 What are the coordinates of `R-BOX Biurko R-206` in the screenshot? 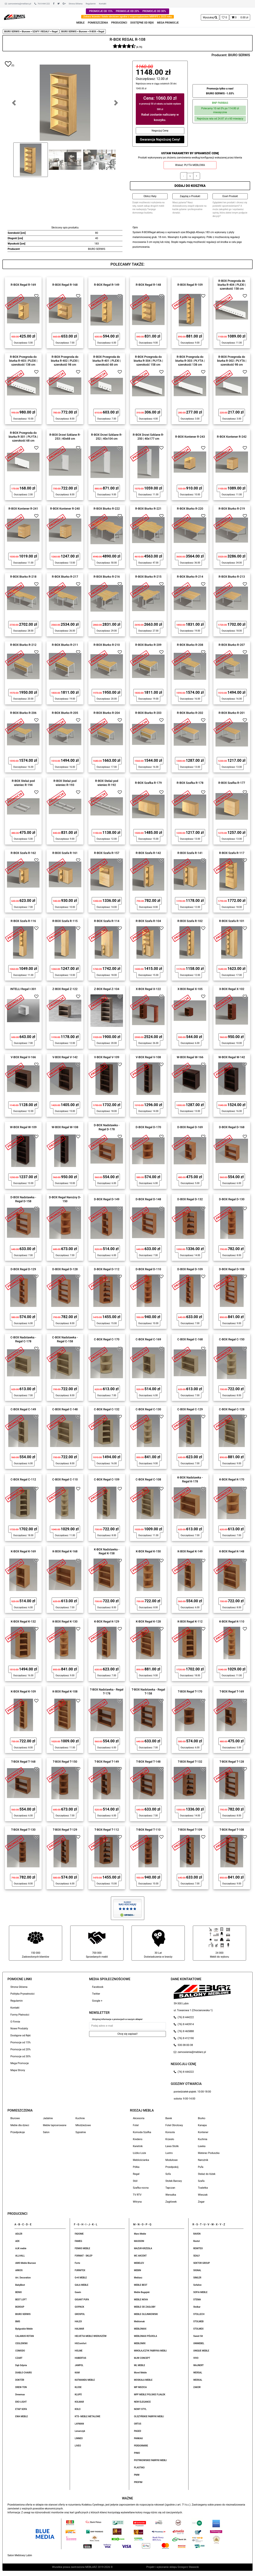 It's located at (23, 713).